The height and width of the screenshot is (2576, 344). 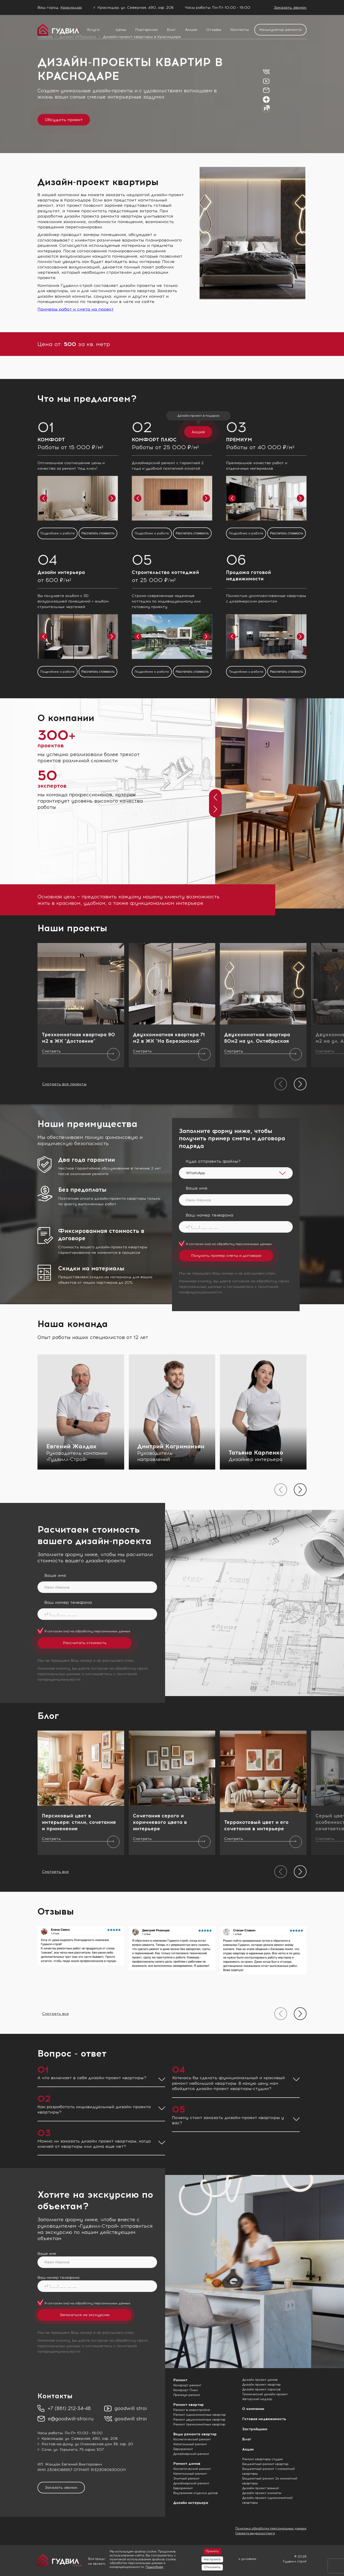 I want to click on Ремонт, so click(x=180, y=2380).